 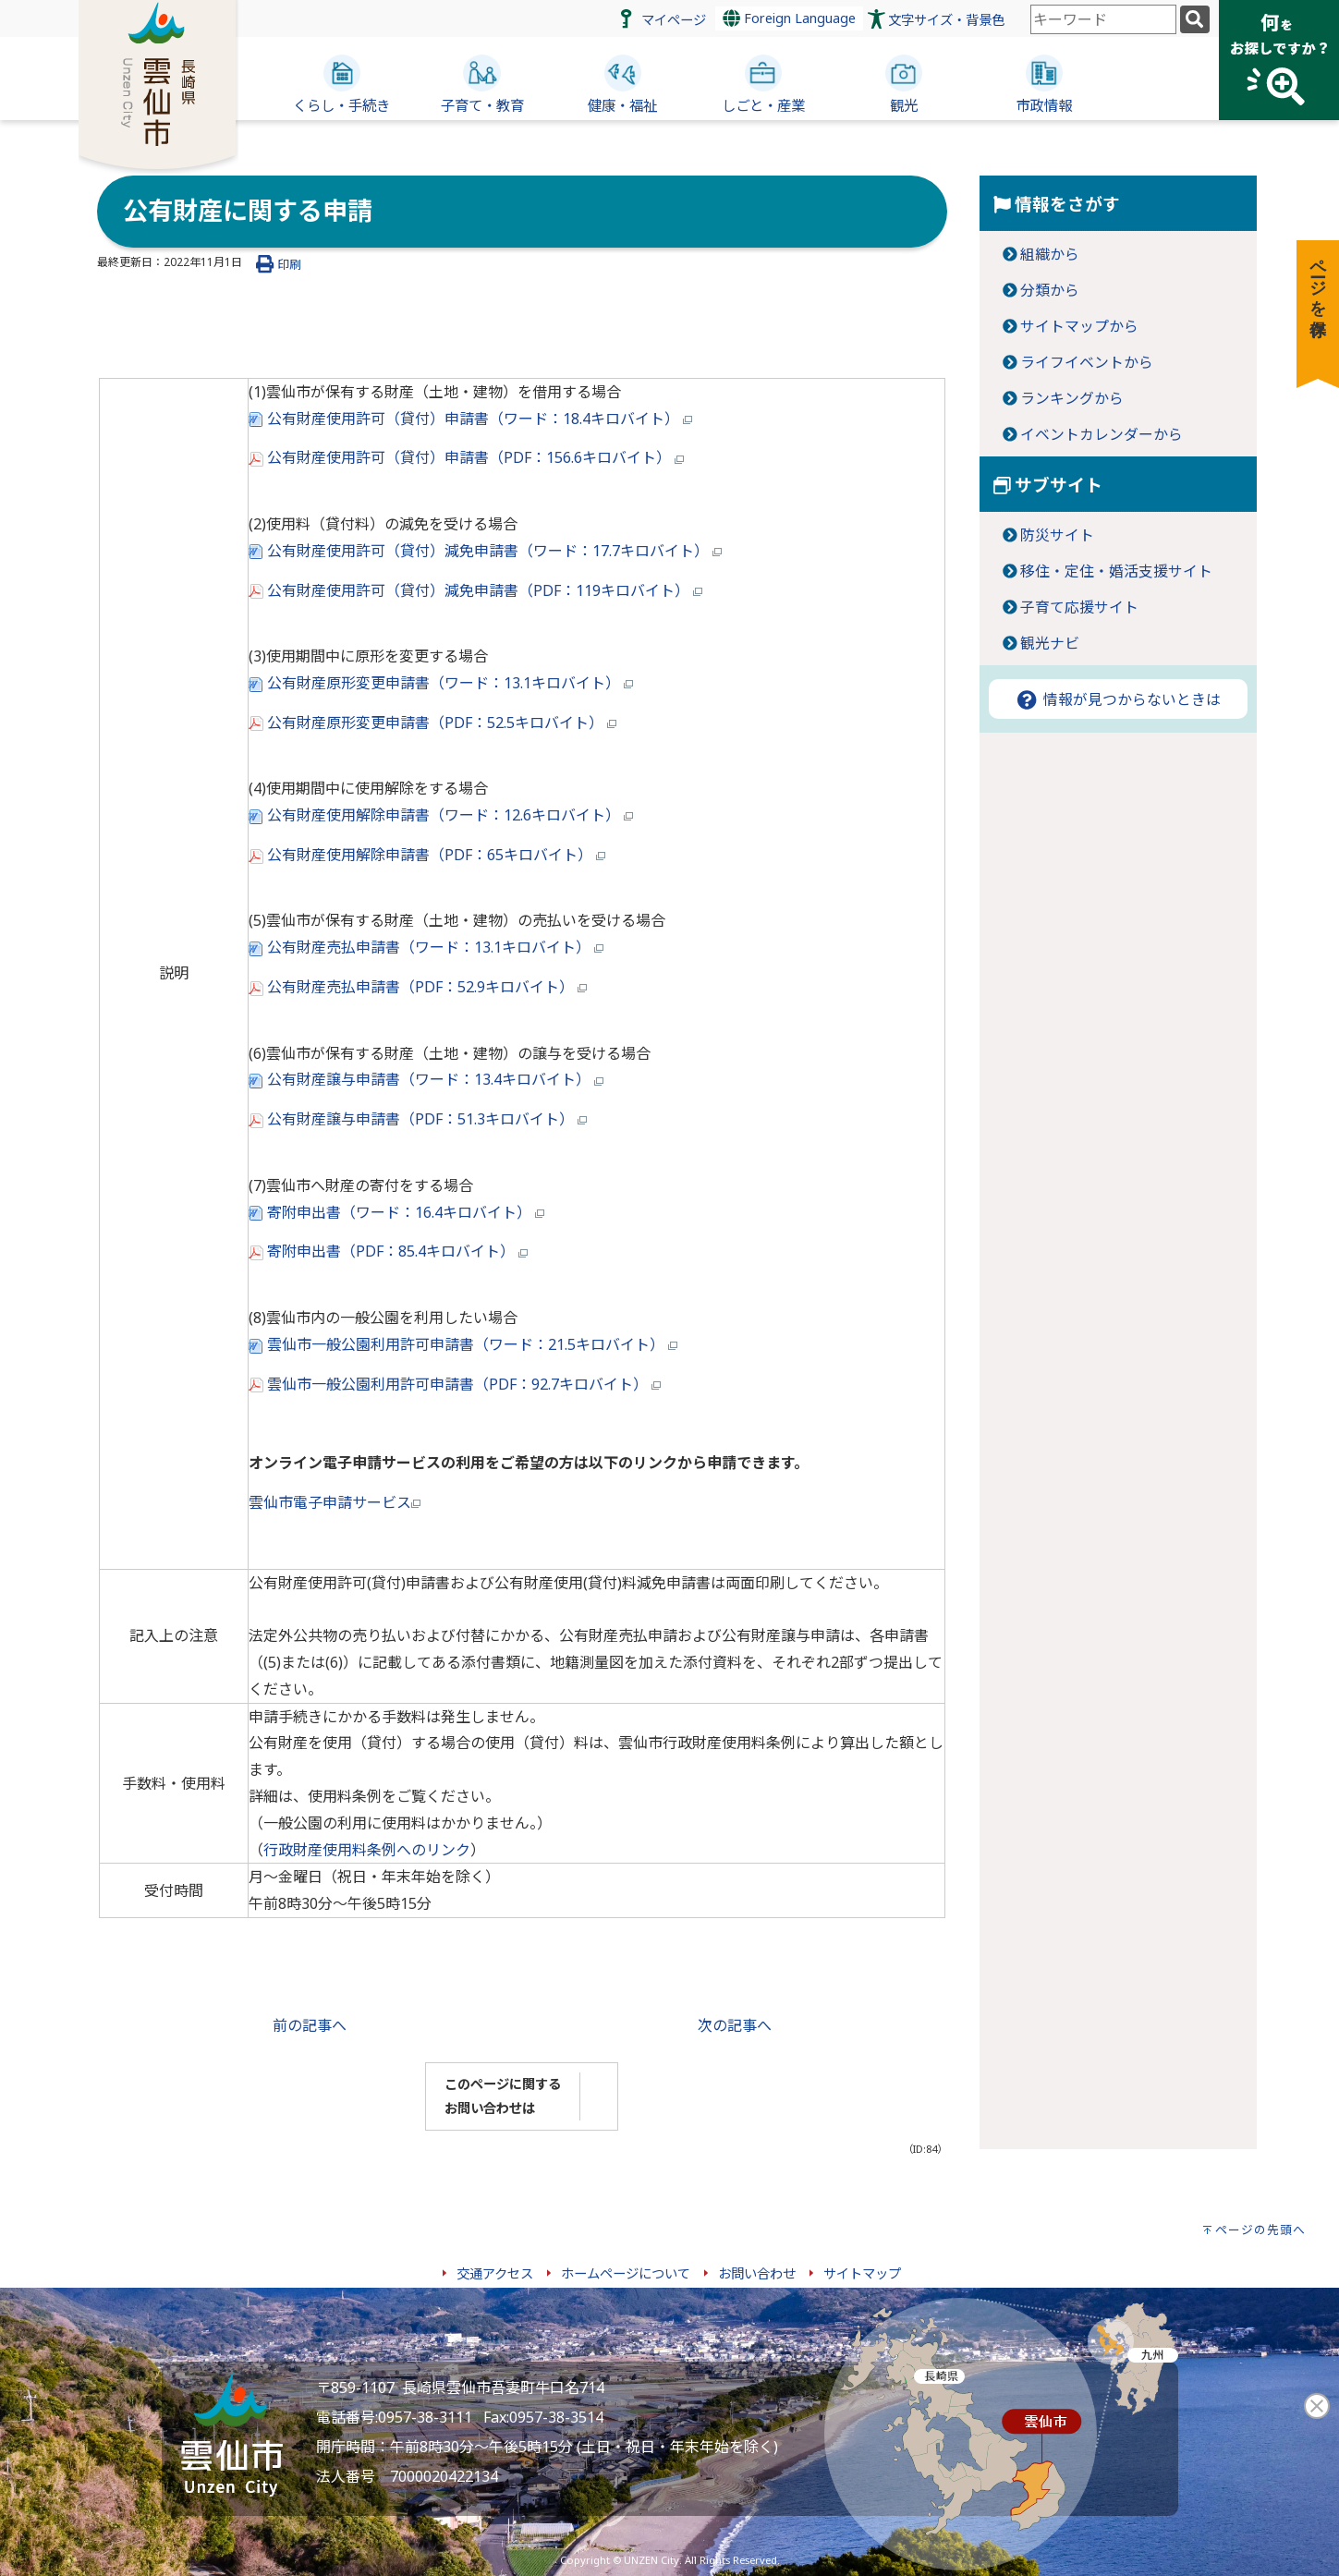 I want to click on 雲仙市電子申請サービス, so click(x=334, y=1502).